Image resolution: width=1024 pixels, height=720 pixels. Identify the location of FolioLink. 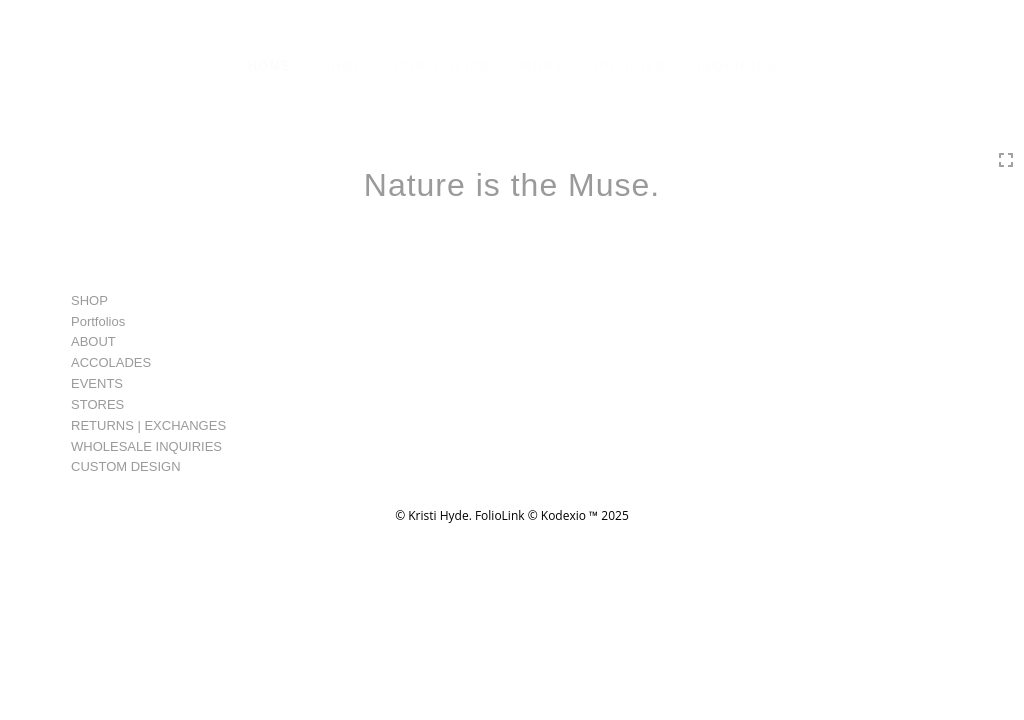
(500, 515).